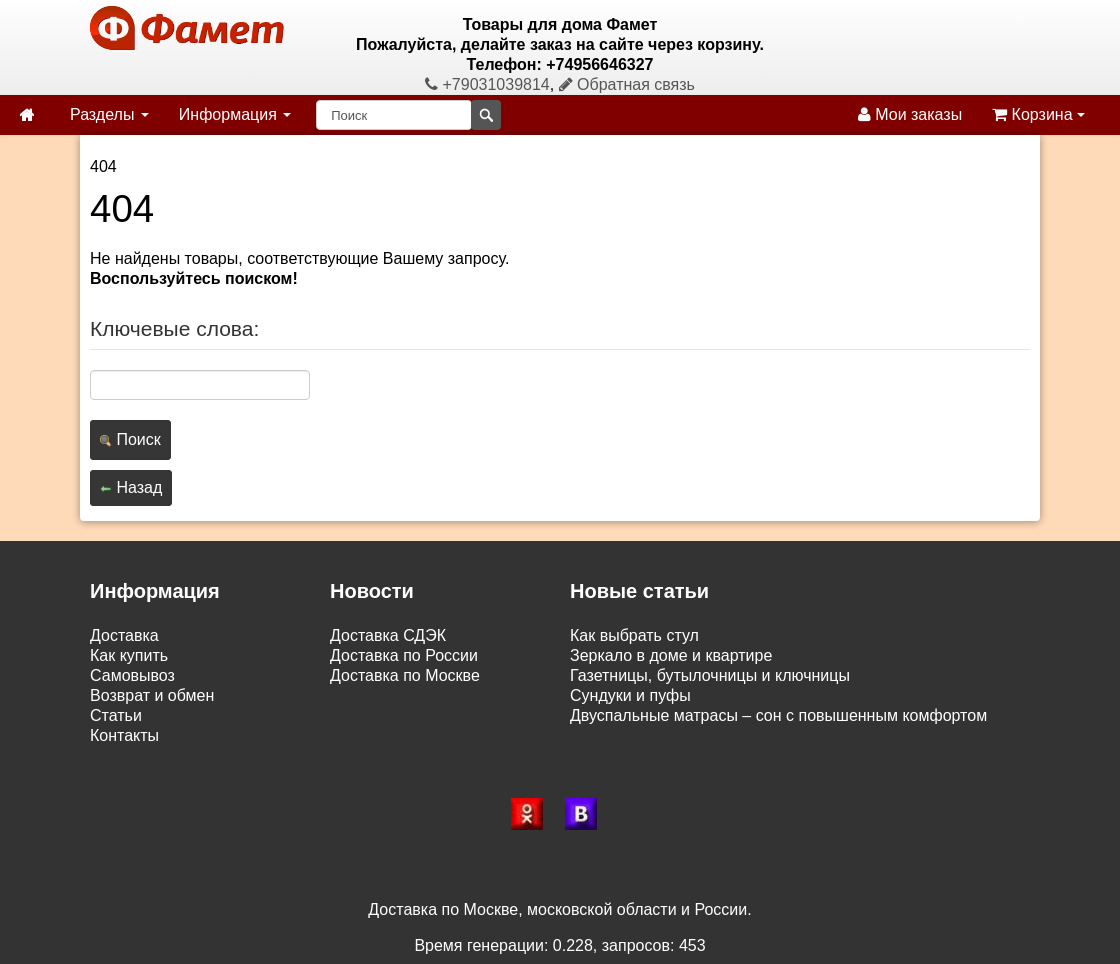  What do you see at coordinates (129, 655) in the screenshot?
I see `Как купить` at bounding box center [129, 655].